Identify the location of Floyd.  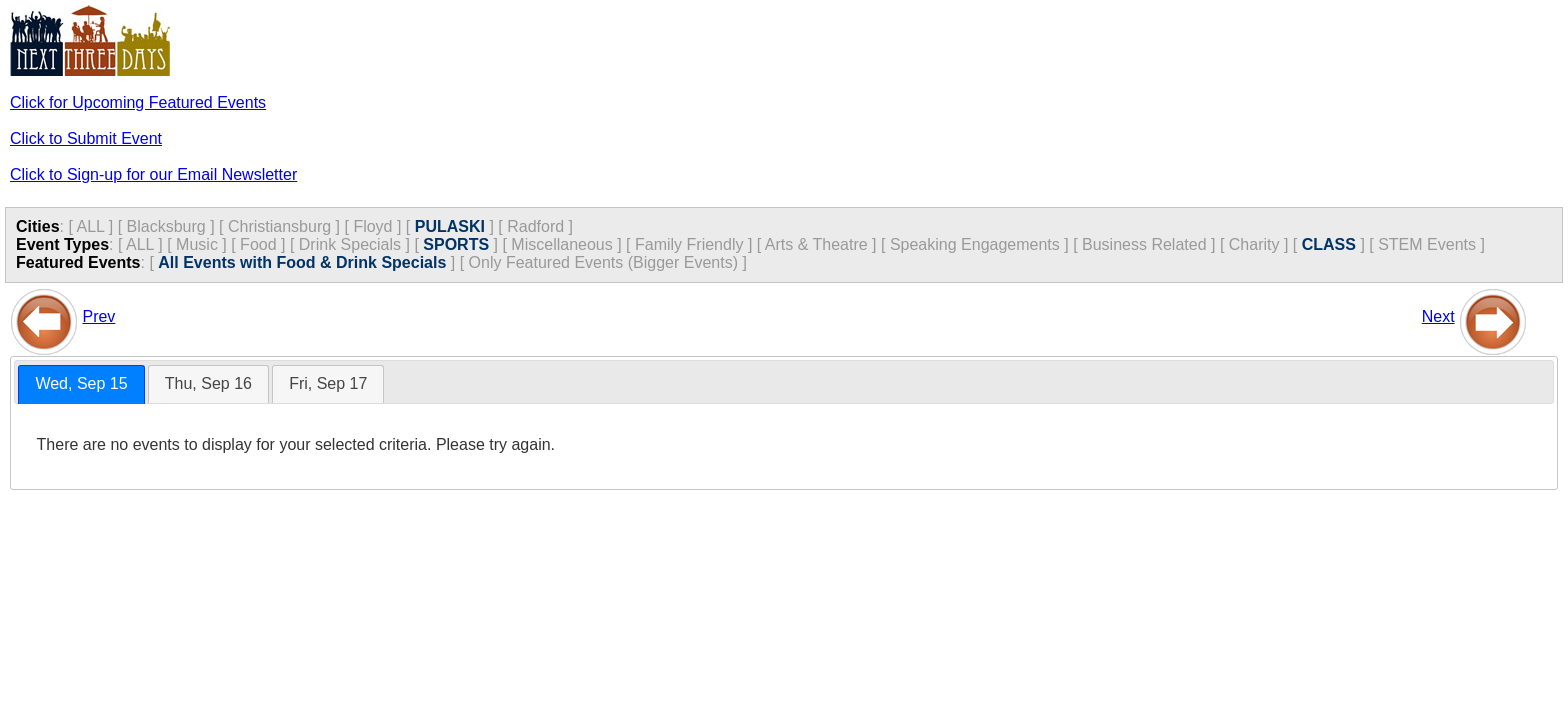
(372, 226).